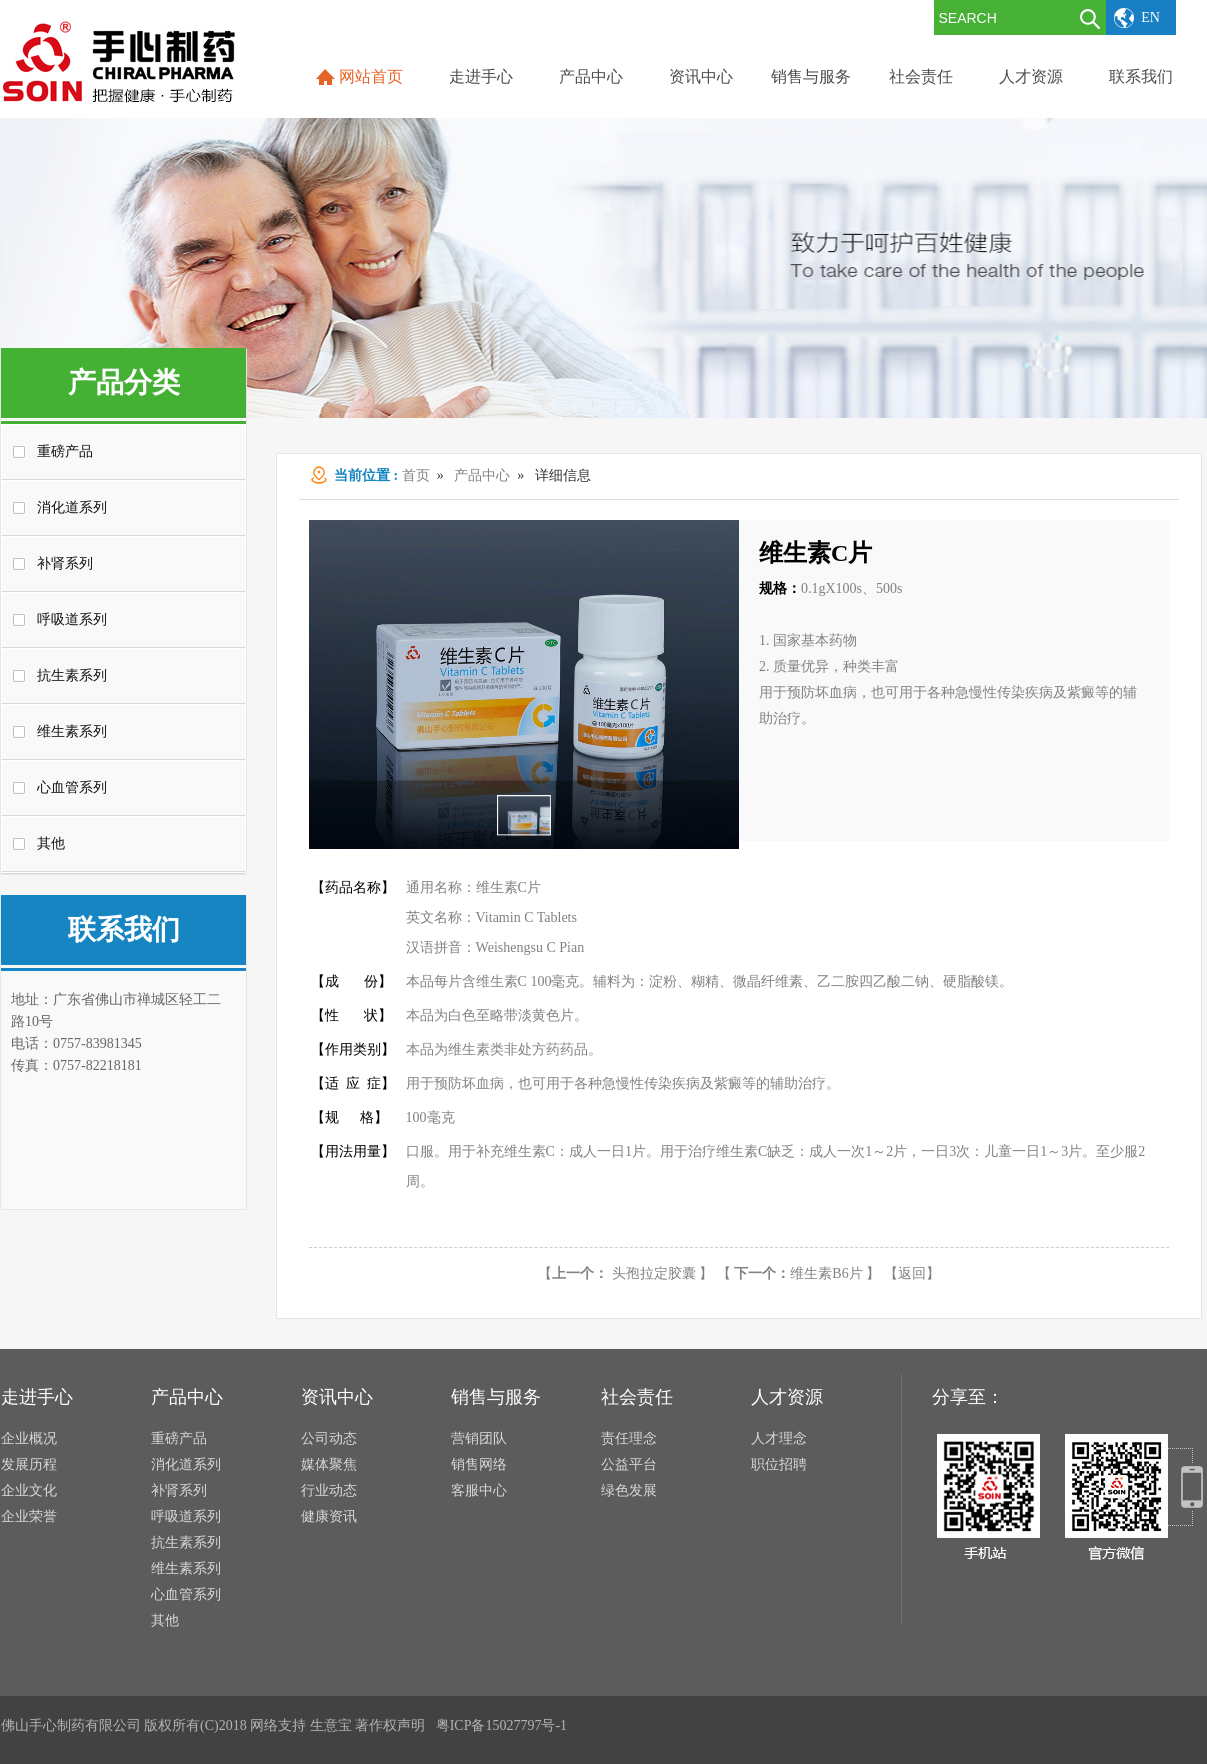  Describe the element at coordinates (501, 1725) in the screenshot. I see `粤ICP备15027797号-1` at that location.